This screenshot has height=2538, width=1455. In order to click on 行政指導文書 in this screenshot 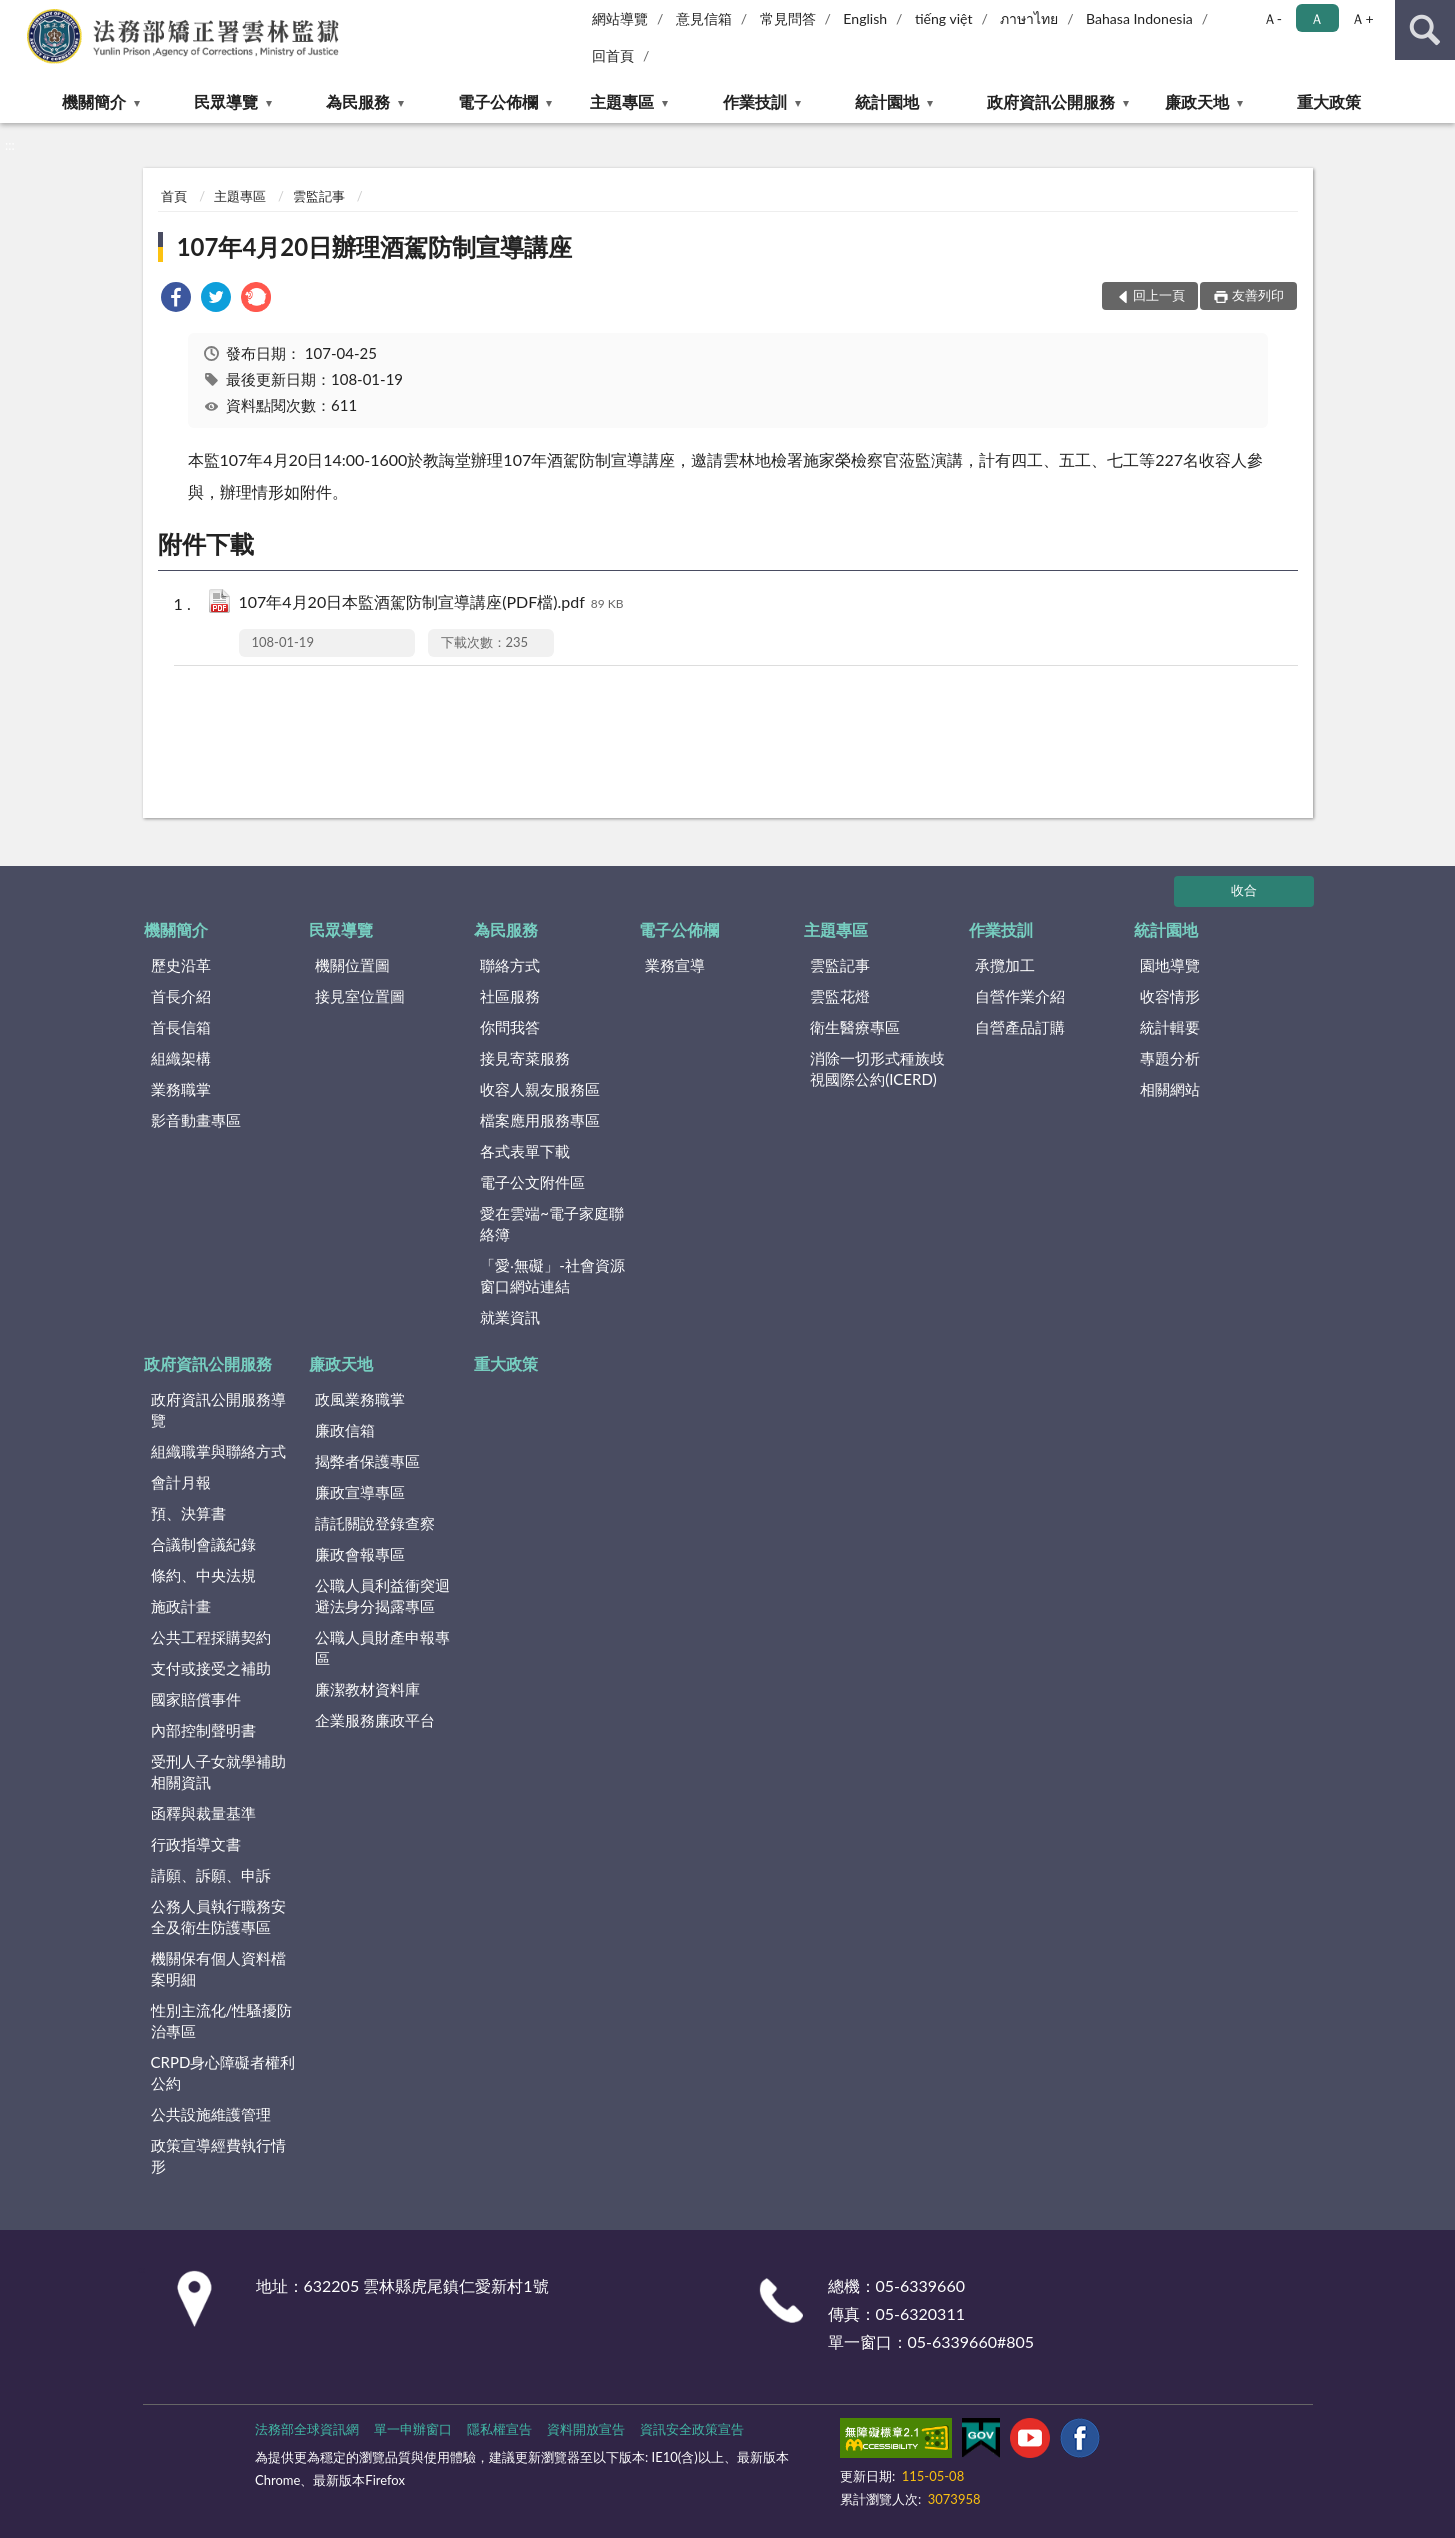, I will do `click(196, 1844)`.